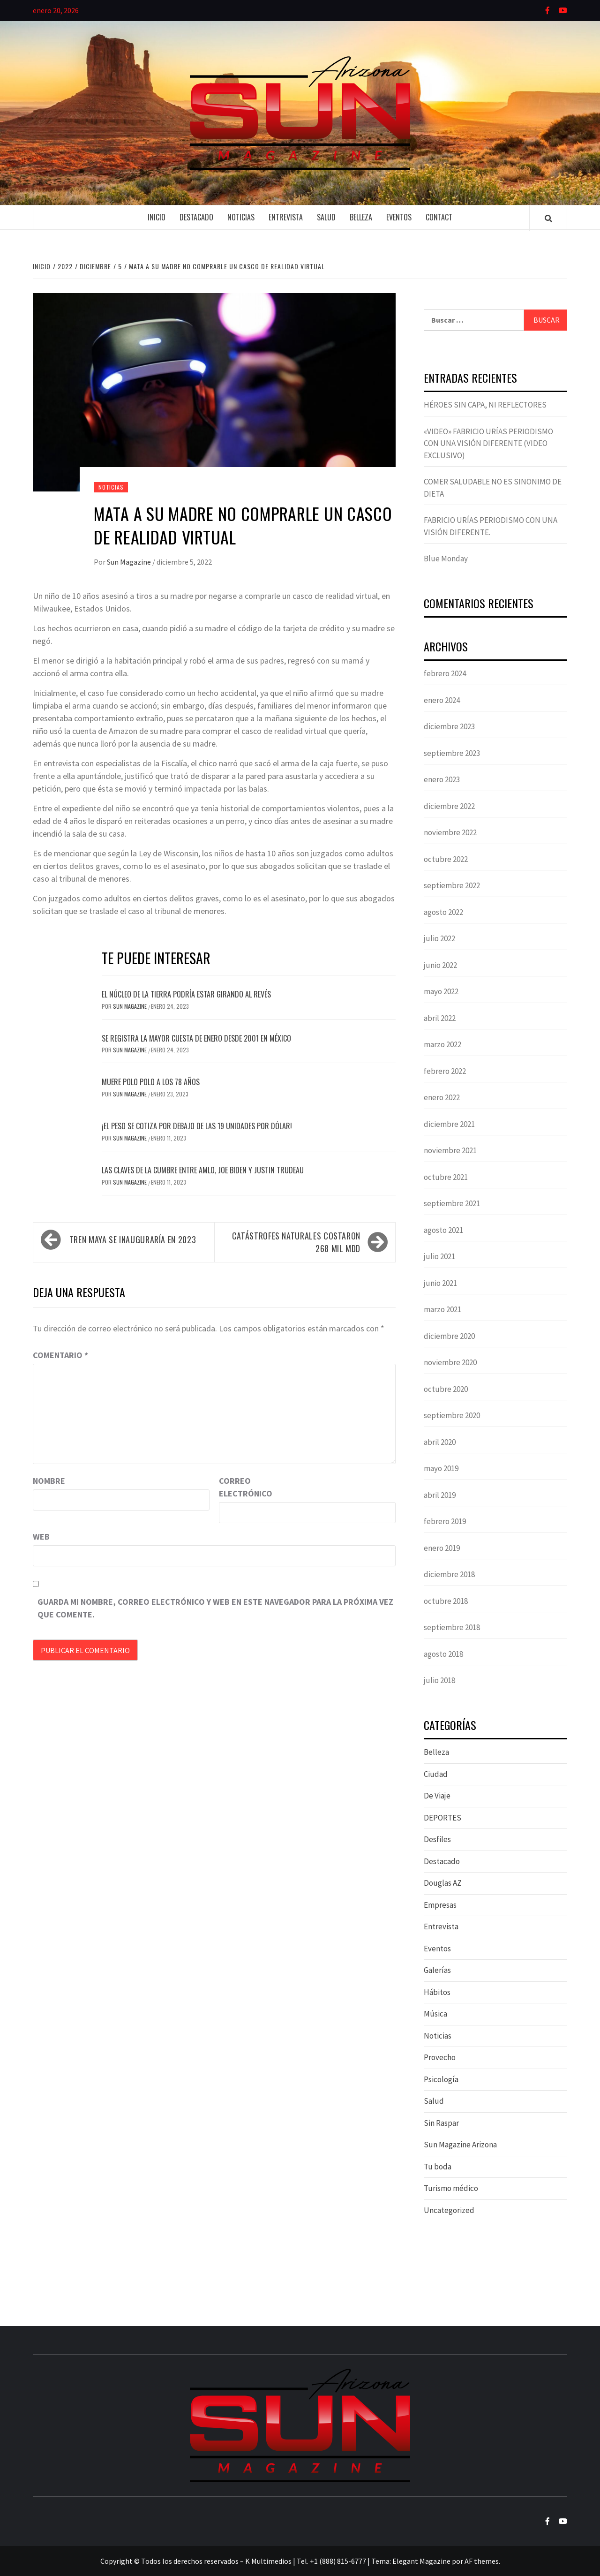 The width and height of the screenshot is (600, 2576). What do you see at coordinates (437, 1970) in the screenshot?
I see `Galerías` at bounding box center [437, 1970].